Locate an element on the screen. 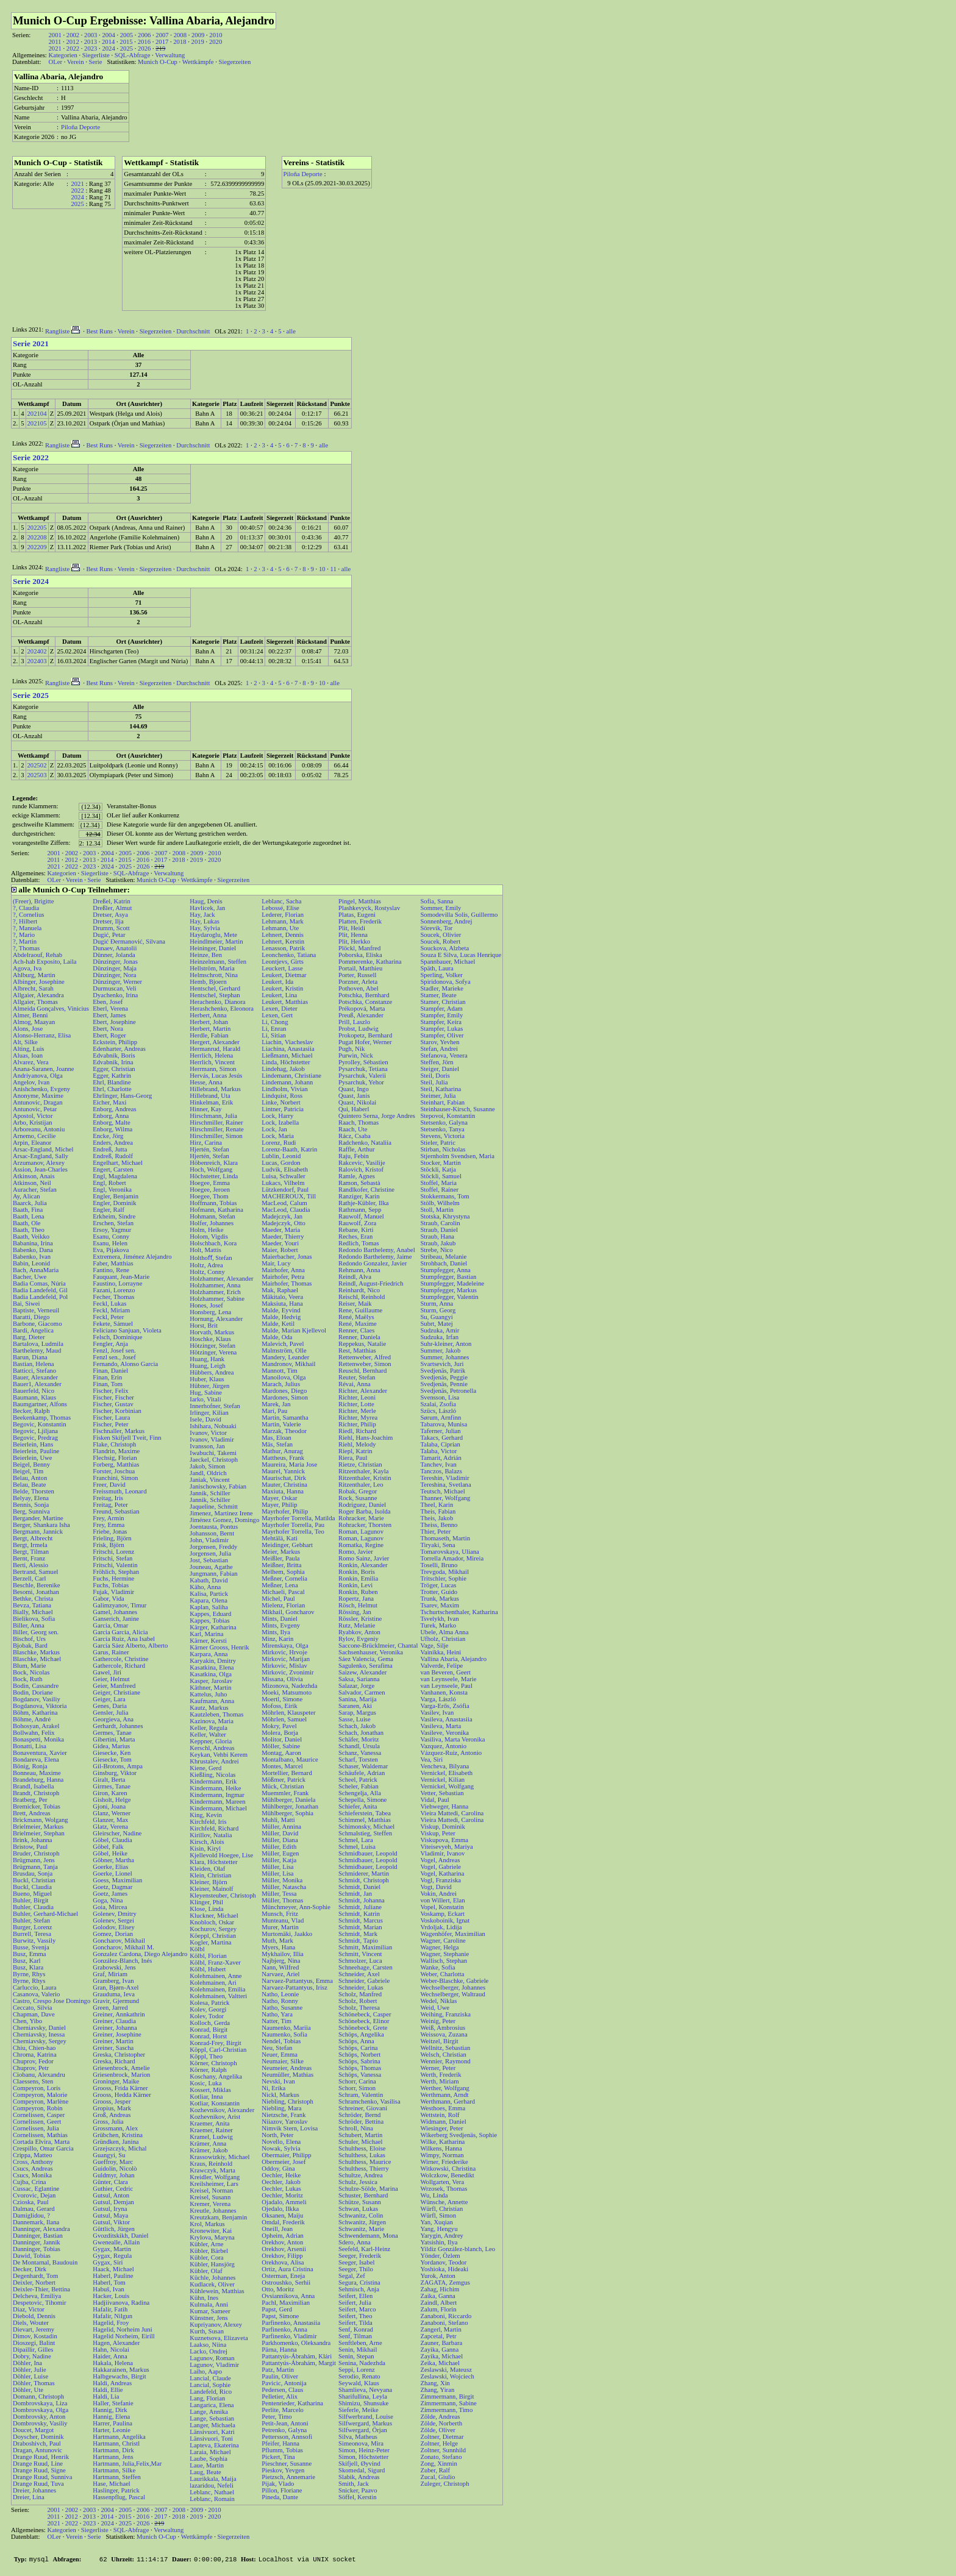 The image size is (956, 2576). Wennier, Raymond is located at coordinates (445, 2061).